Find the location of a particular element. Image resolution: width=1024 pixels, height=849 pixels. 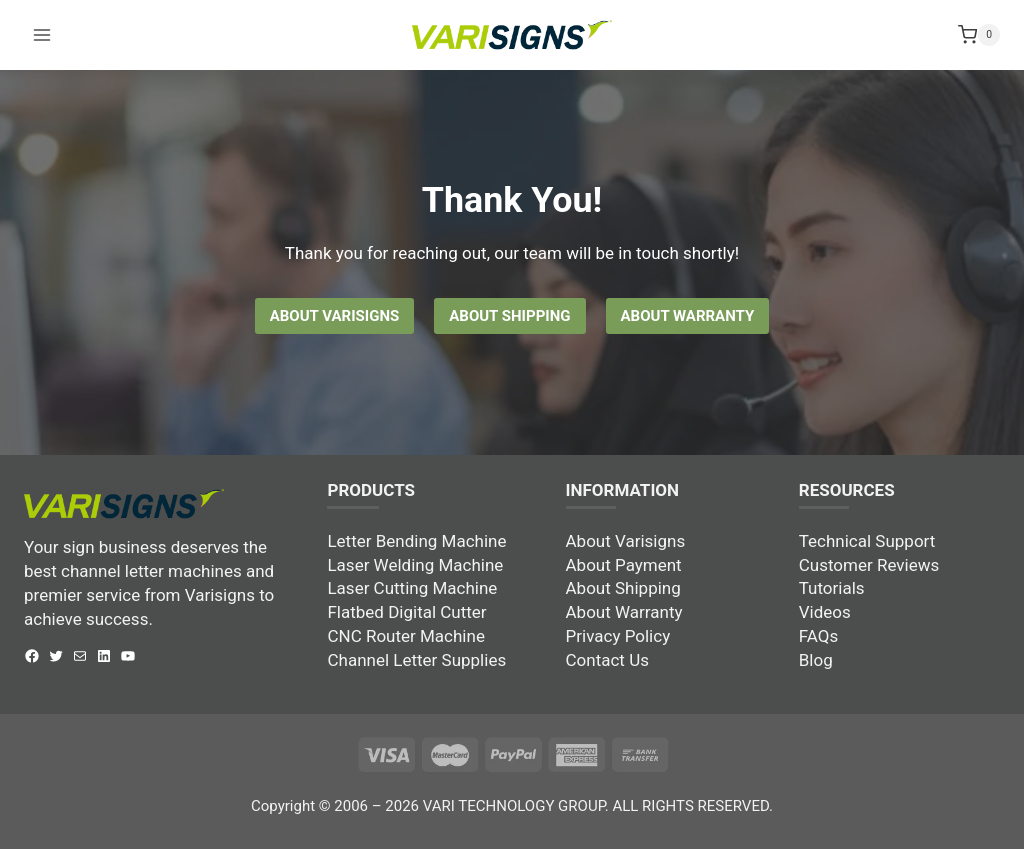

Customer Reviews is located at coordinates (869, 565).